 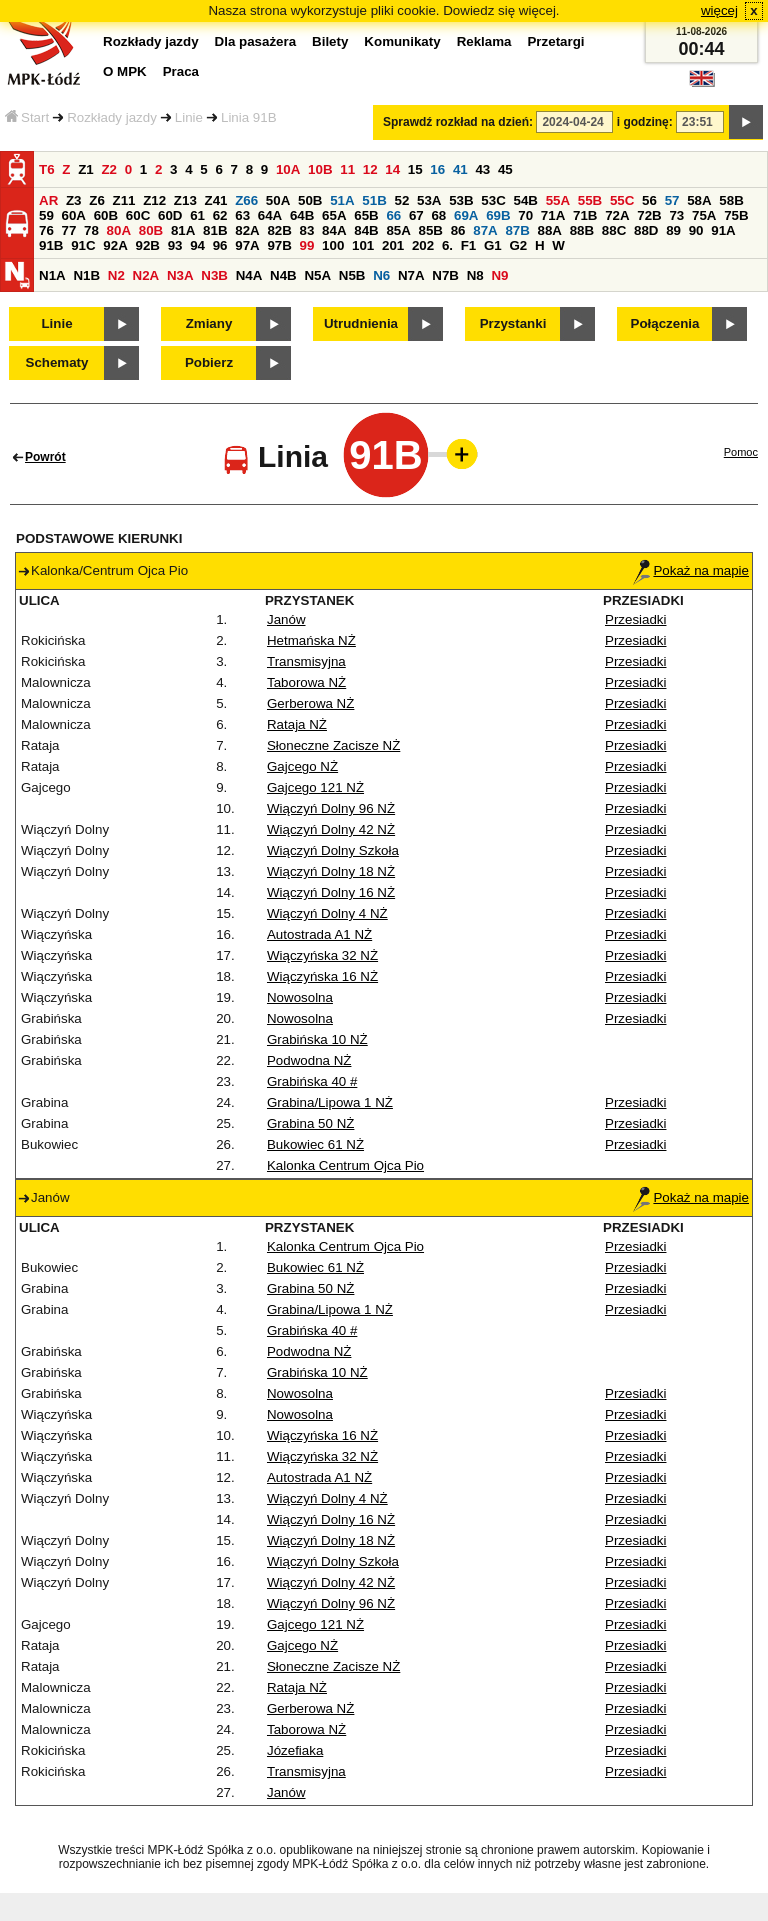 I want to click on N7B, so click(x=445, y=275).